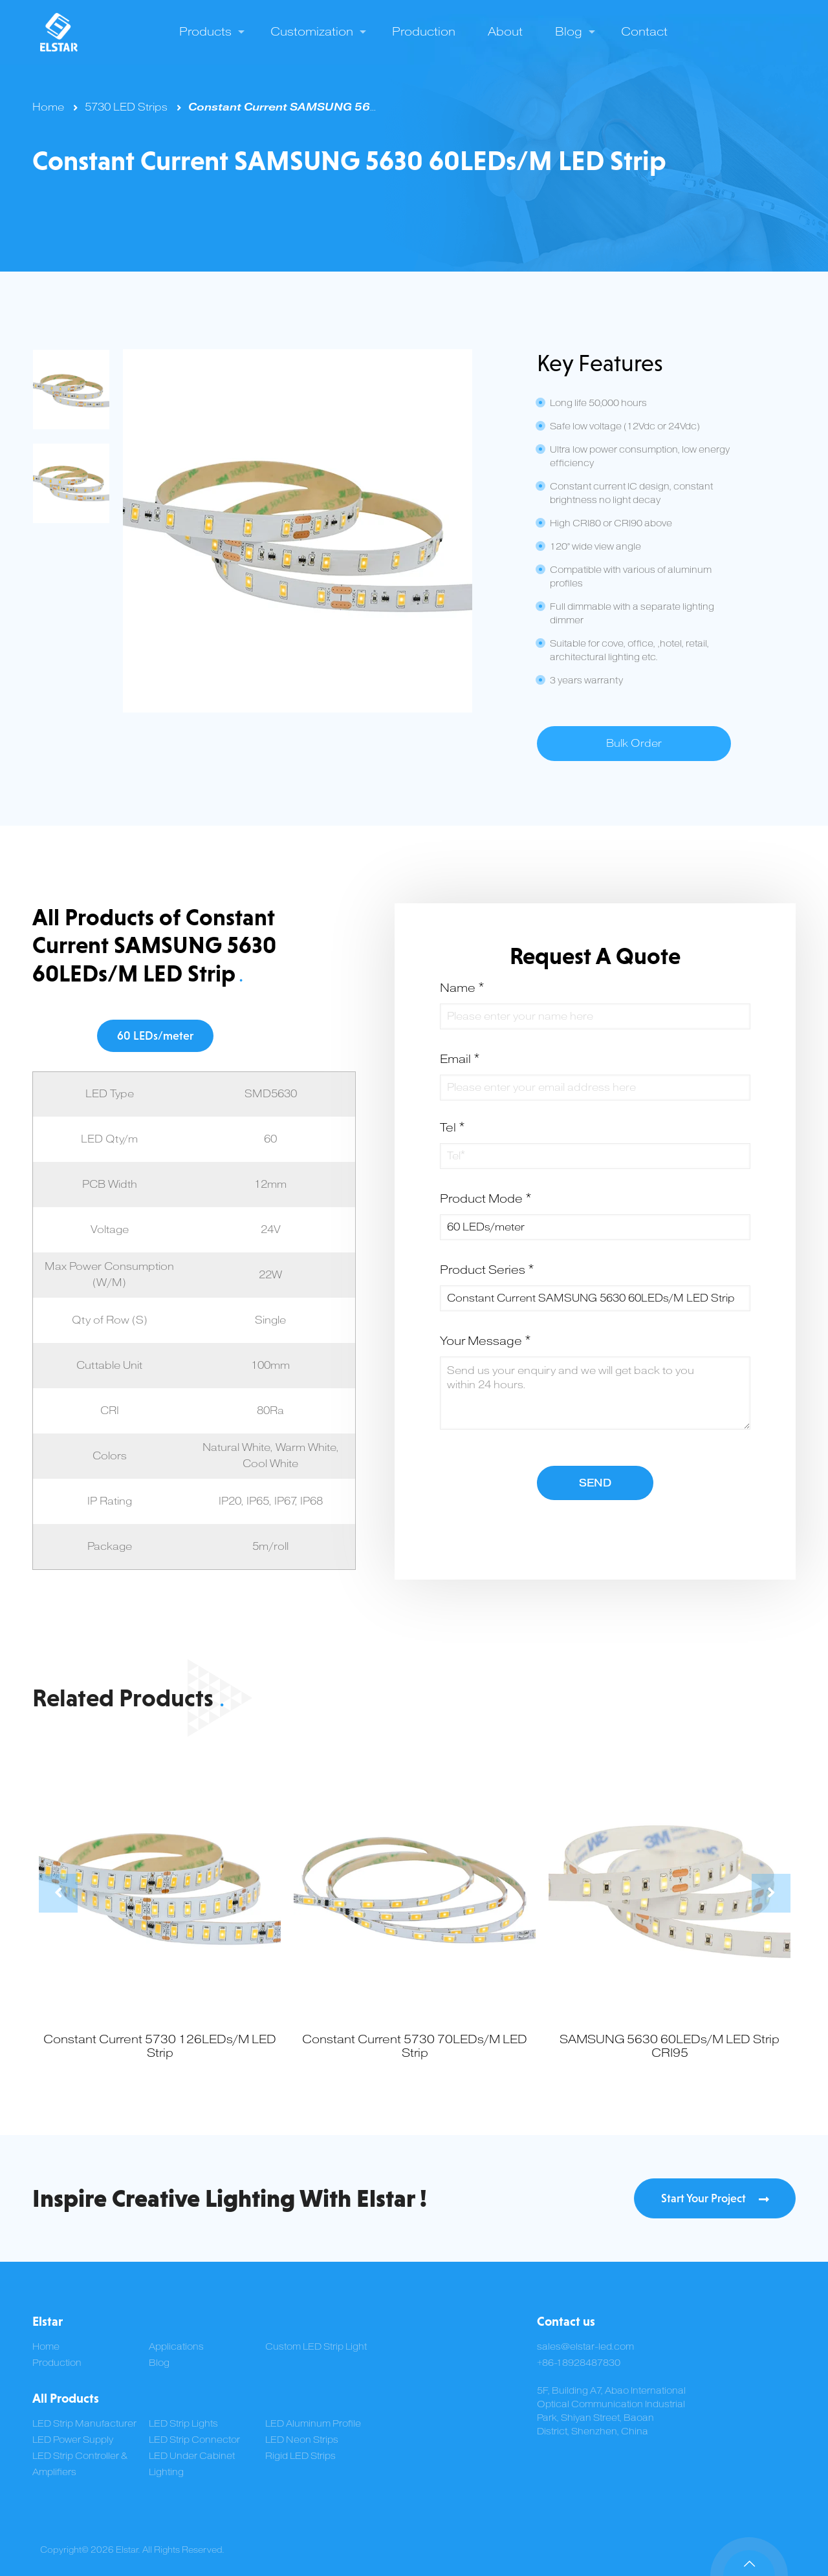 This screenshot has width=828, height=2576. Describe the element at coordinates (176, 2347) in the screenshot. I see `Applications` at that location.